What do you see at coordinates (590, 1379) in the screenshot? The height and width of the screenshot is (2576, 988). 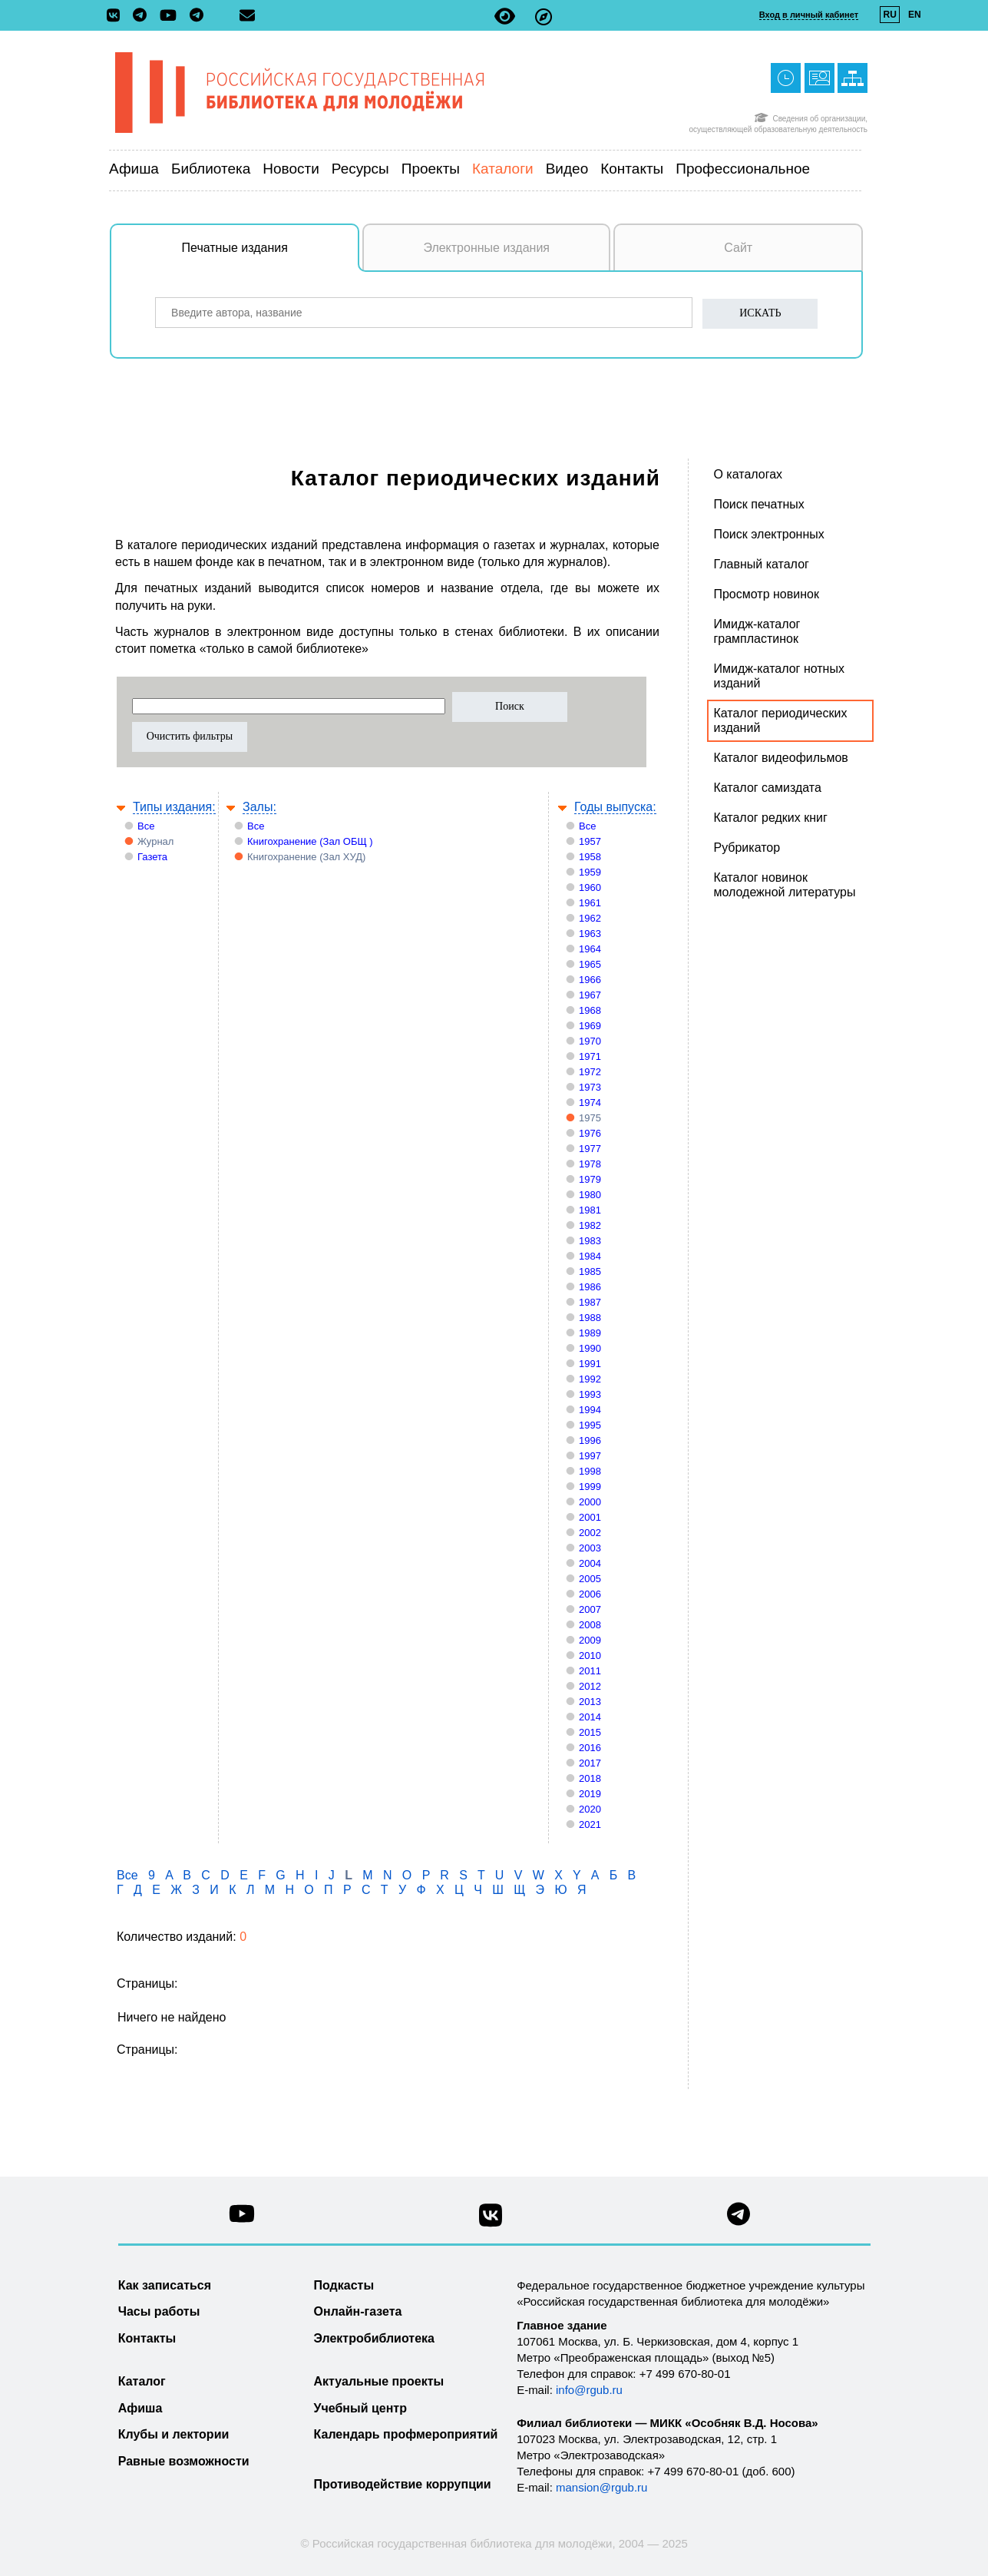 I see `1992` at bounding box center [590, 1379].